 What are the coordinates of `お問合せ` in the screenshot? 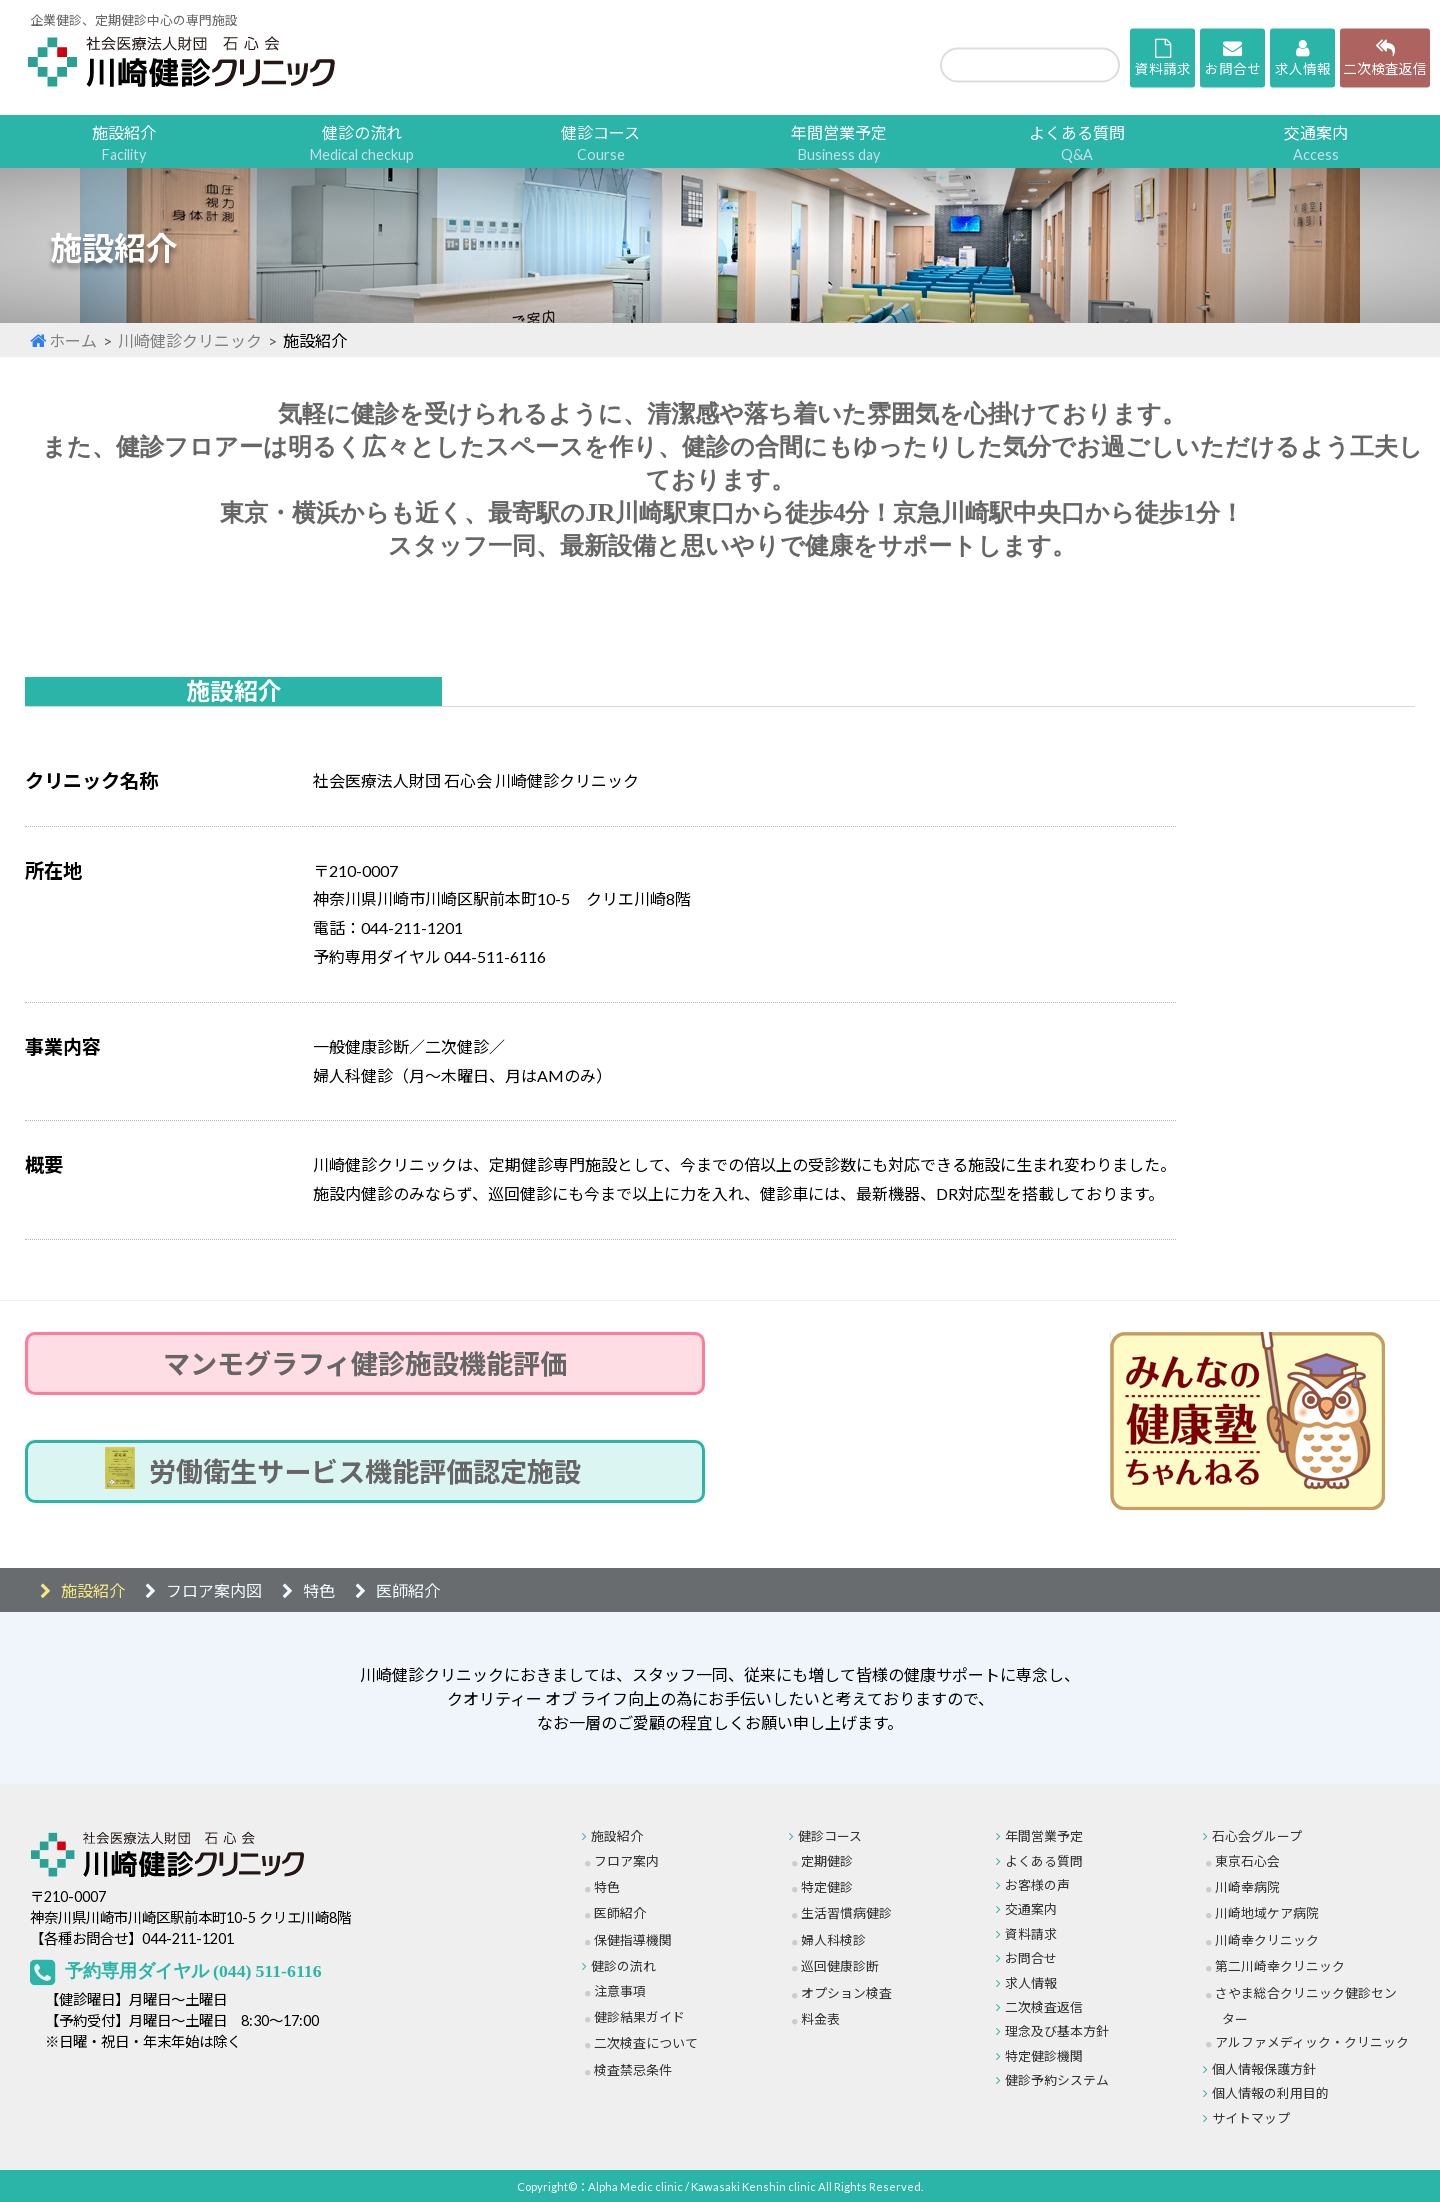 It's located at (1031, 1958).